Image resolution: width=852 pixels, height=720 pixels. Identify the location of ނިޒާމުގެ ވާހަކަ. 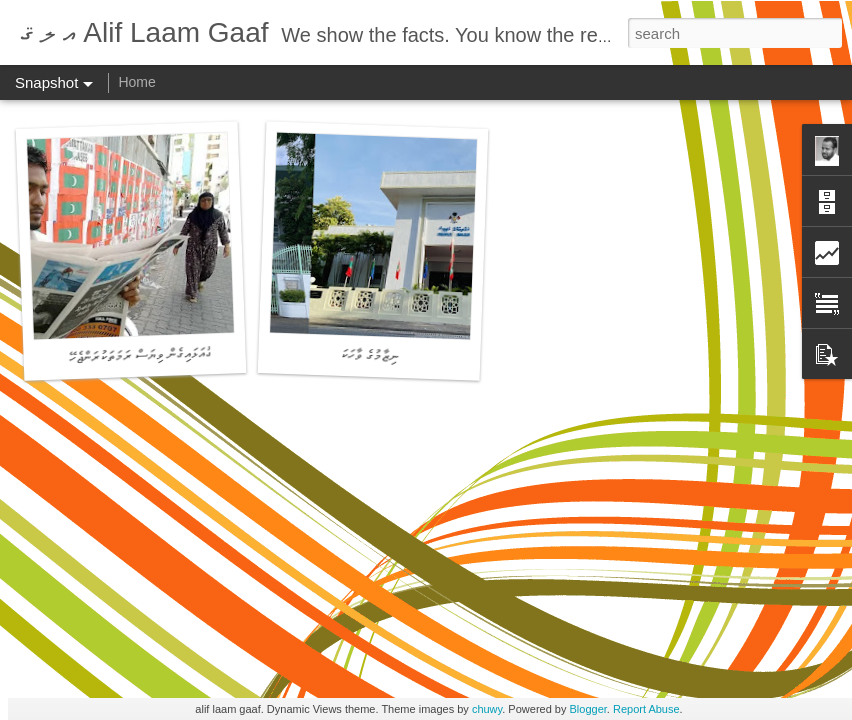
(369, 355).